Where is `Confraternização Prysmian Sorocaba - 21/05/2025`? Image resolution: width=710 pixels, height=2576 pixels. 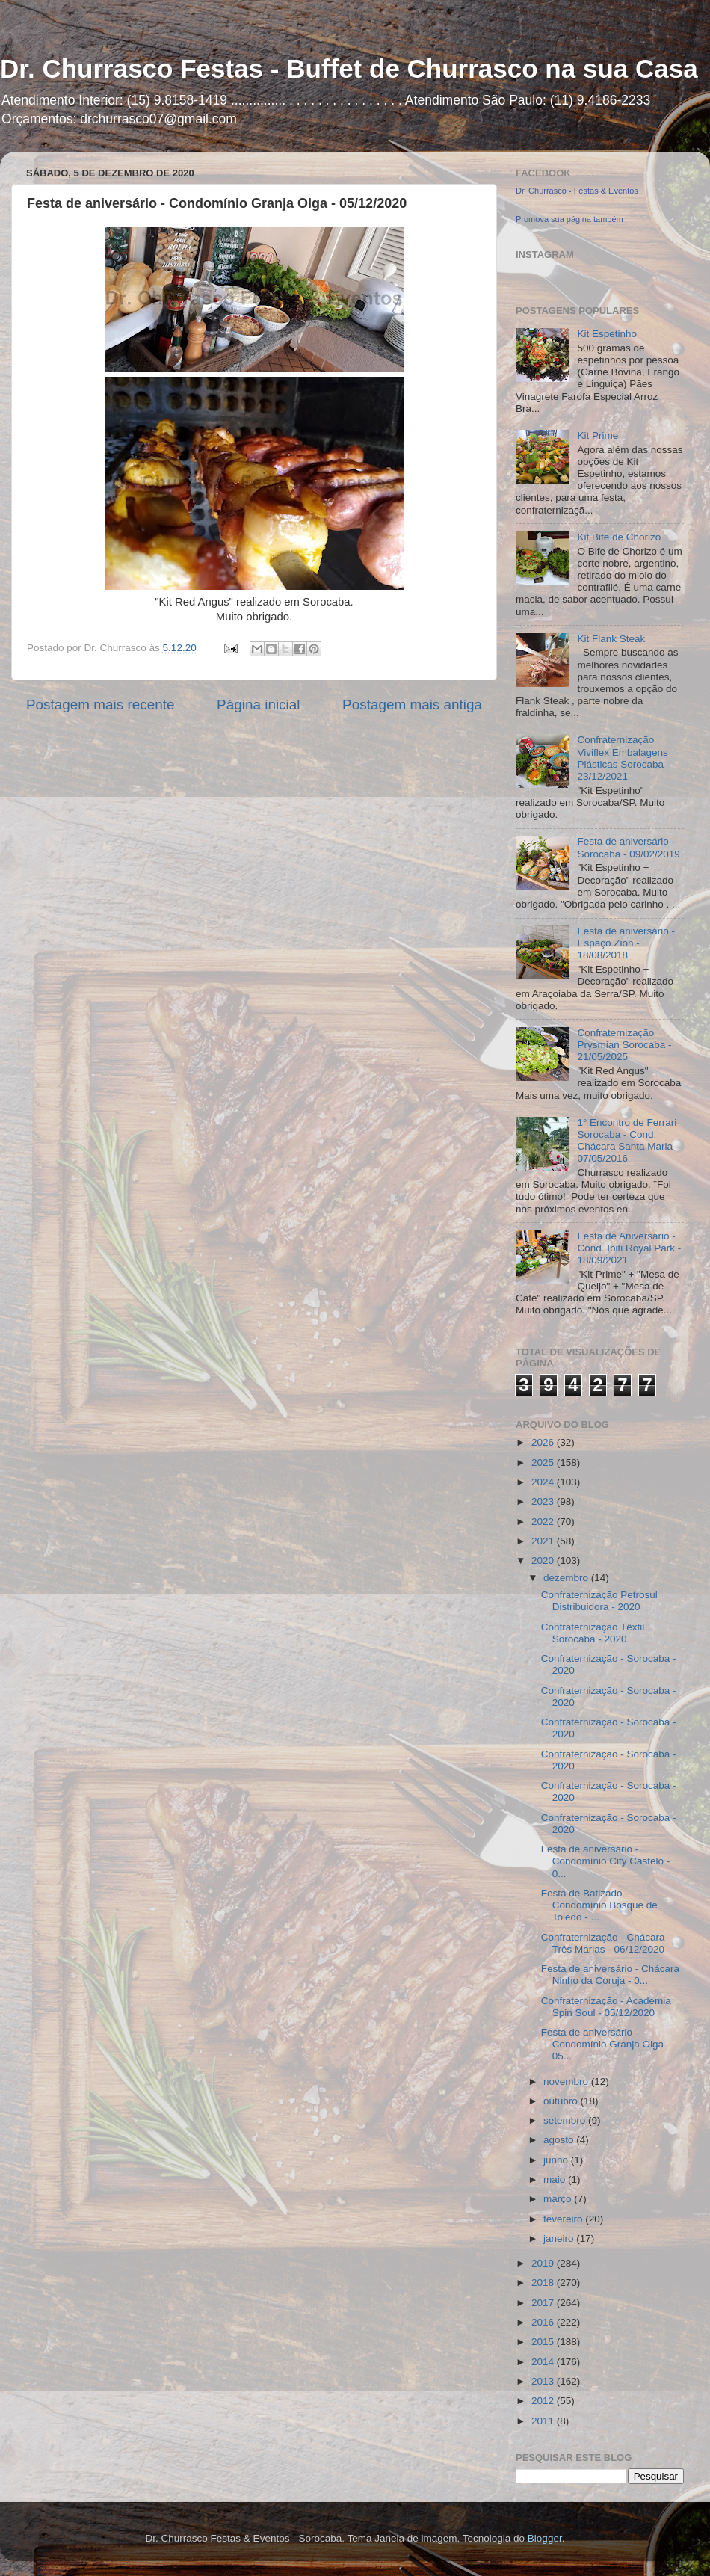 Confraternização Prysmian Sorocaba - 21/05/2025 is located at coordinates (624, 1044).